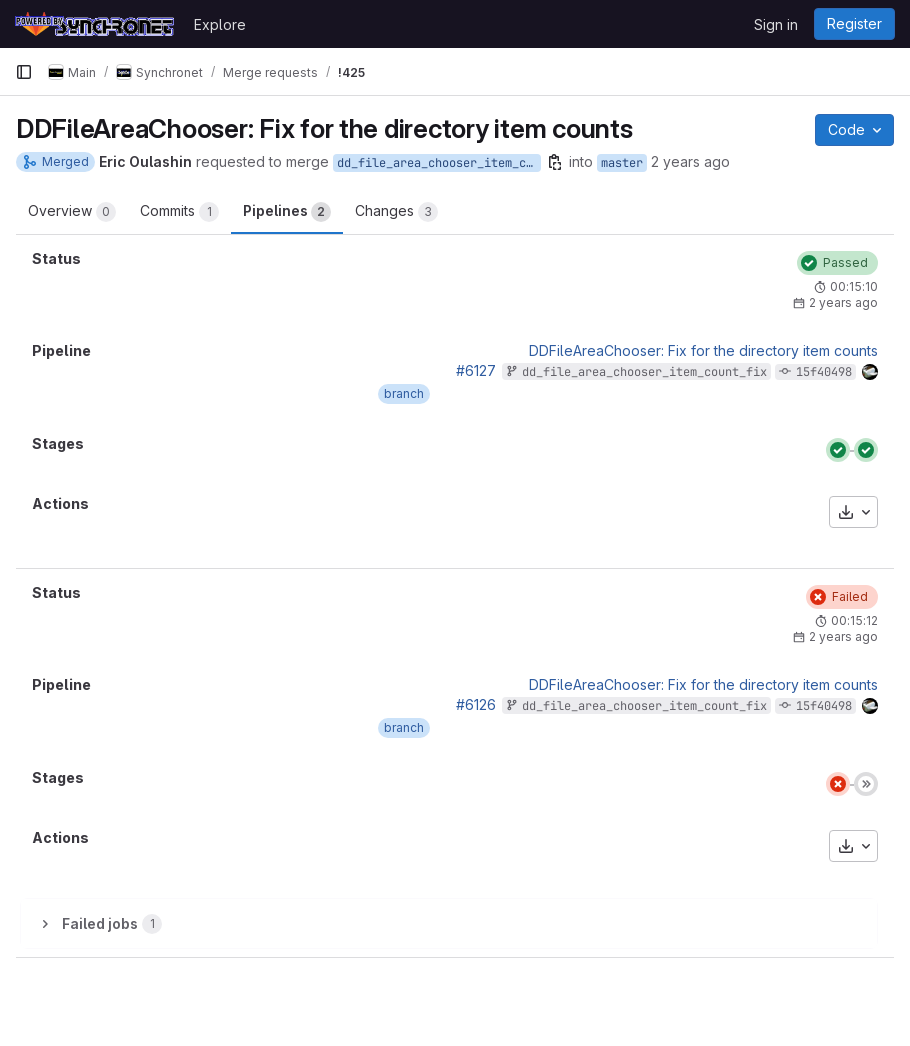 The width and height of the screenshot is (910, 1046). I want to click on [Copy branch name], so click(555, 162).